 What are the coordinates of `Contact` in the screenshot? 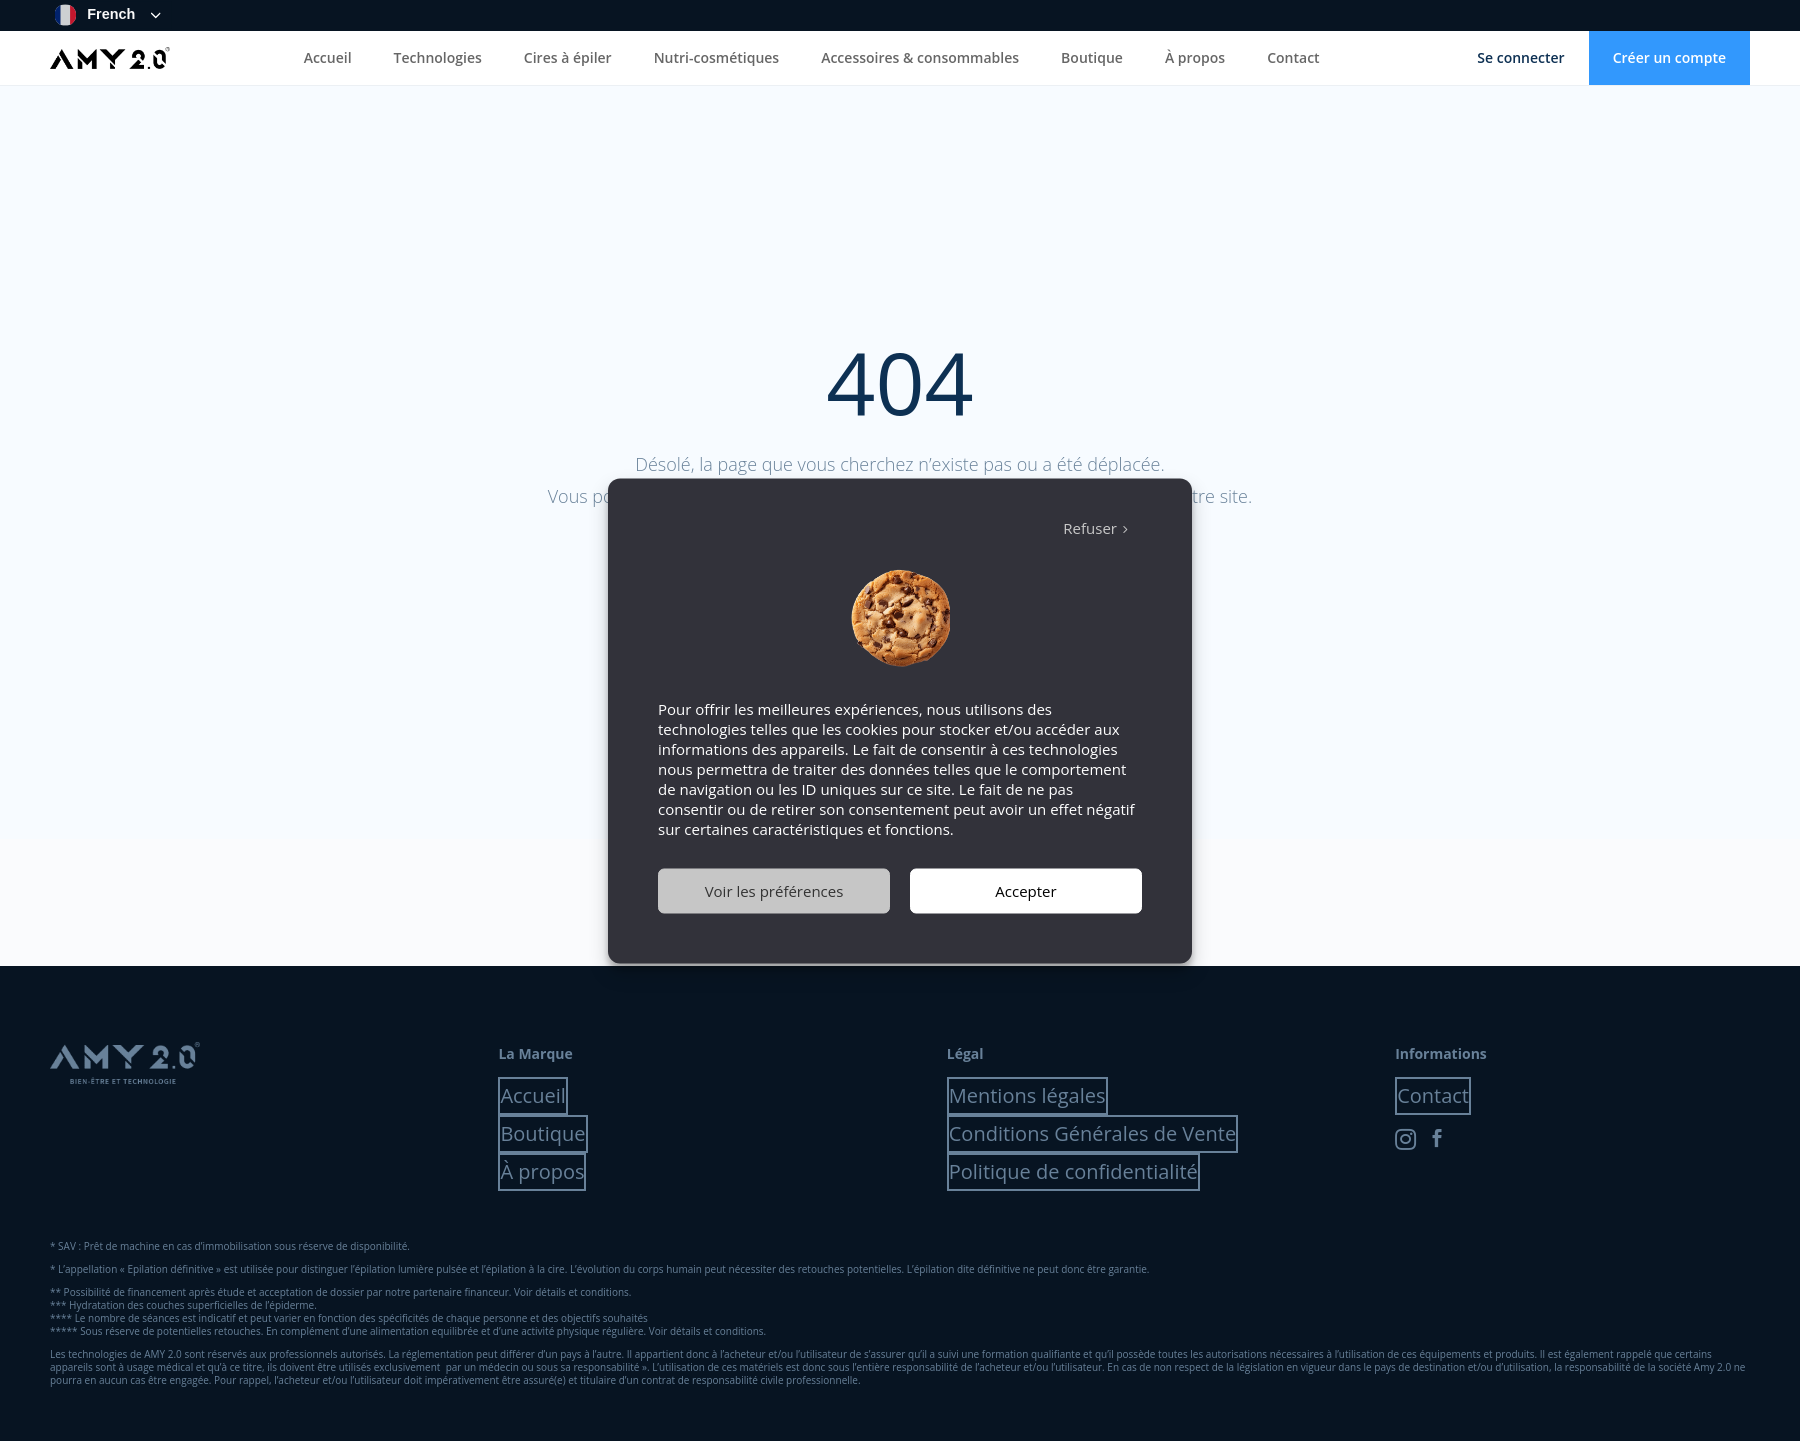 It's located at (1293, 57).